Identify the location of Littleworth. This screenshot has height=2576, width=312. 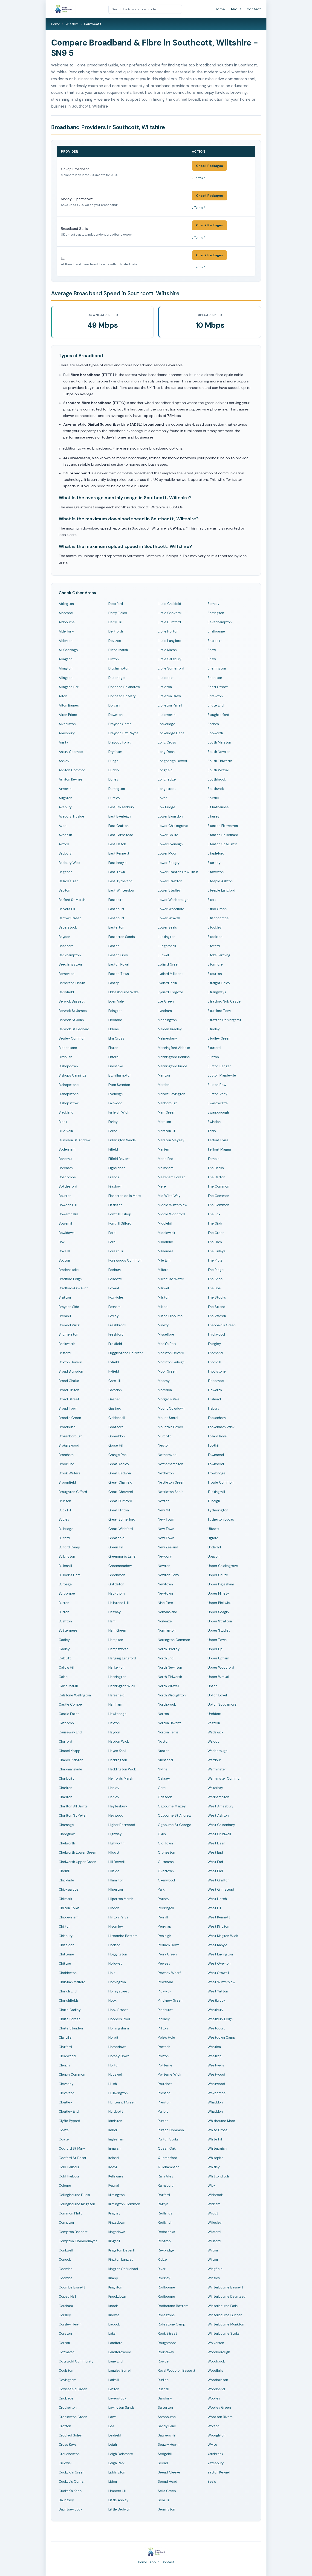
(167, 714).